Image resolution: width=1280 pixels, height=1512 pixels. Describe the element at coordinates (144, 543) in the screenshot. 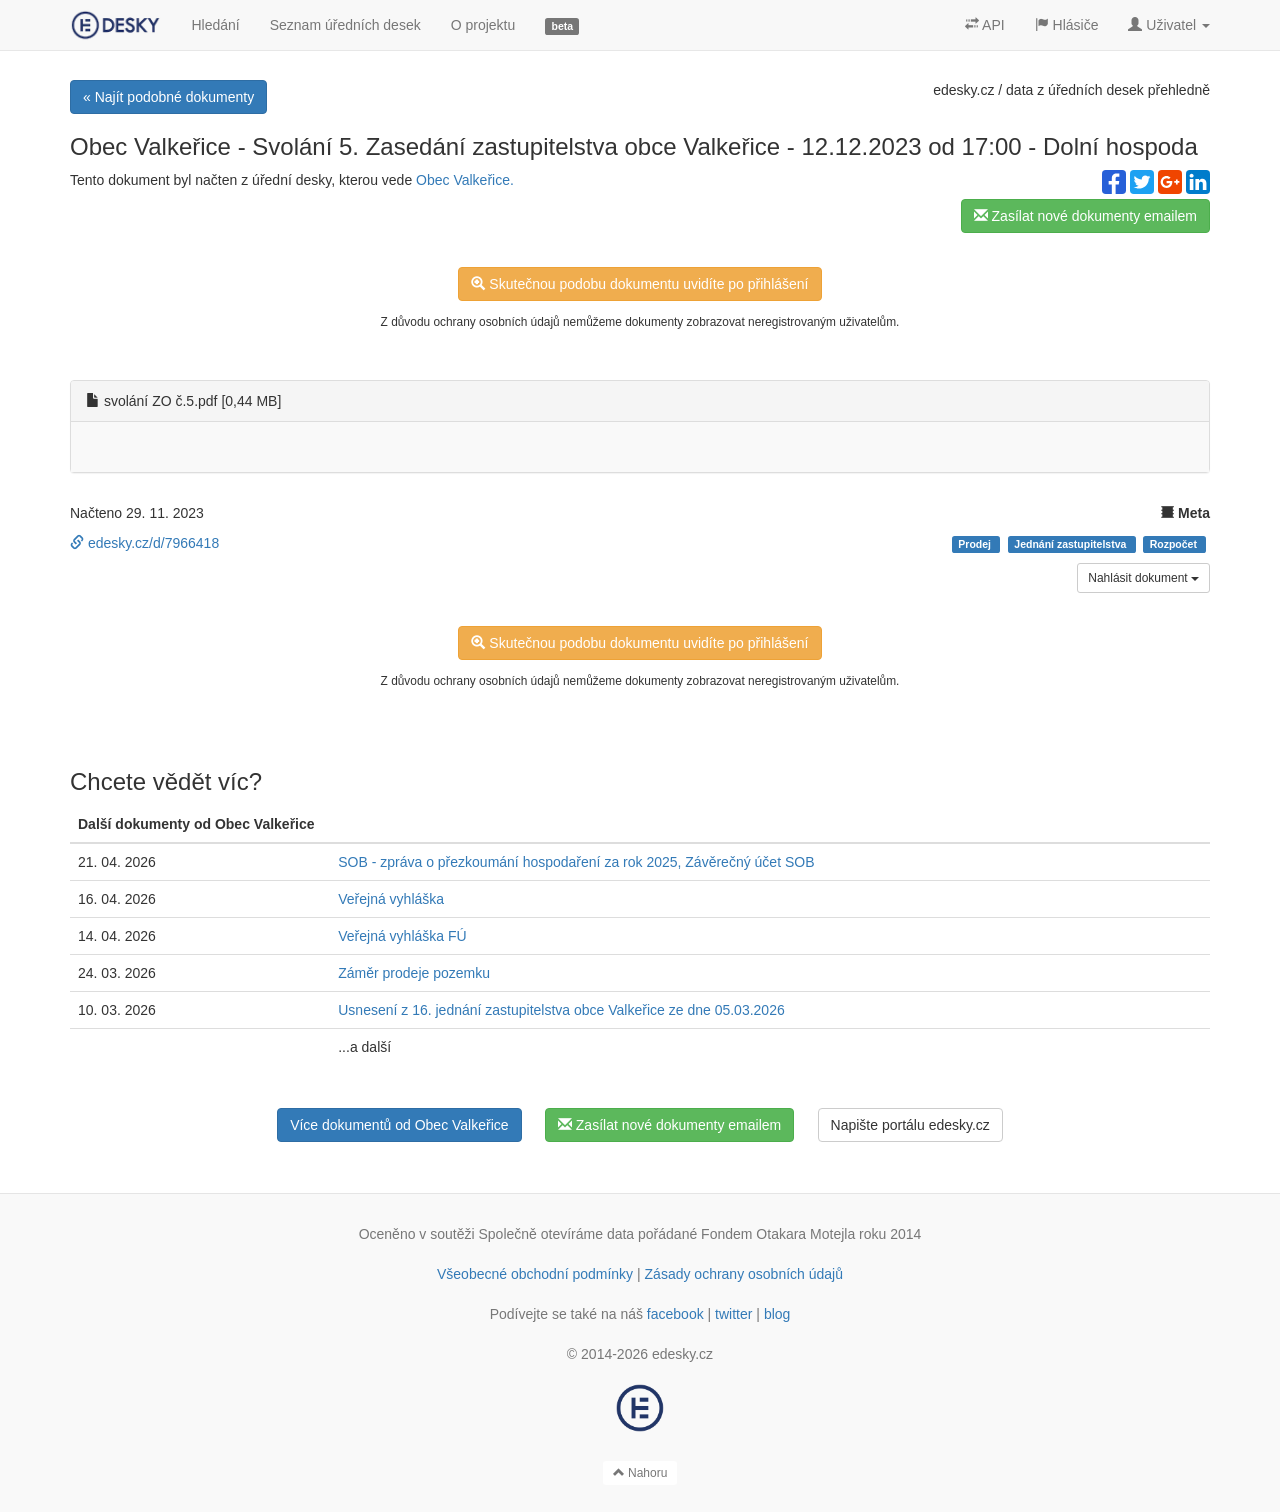

I see `edesky.cz/d/7966418` at that location.